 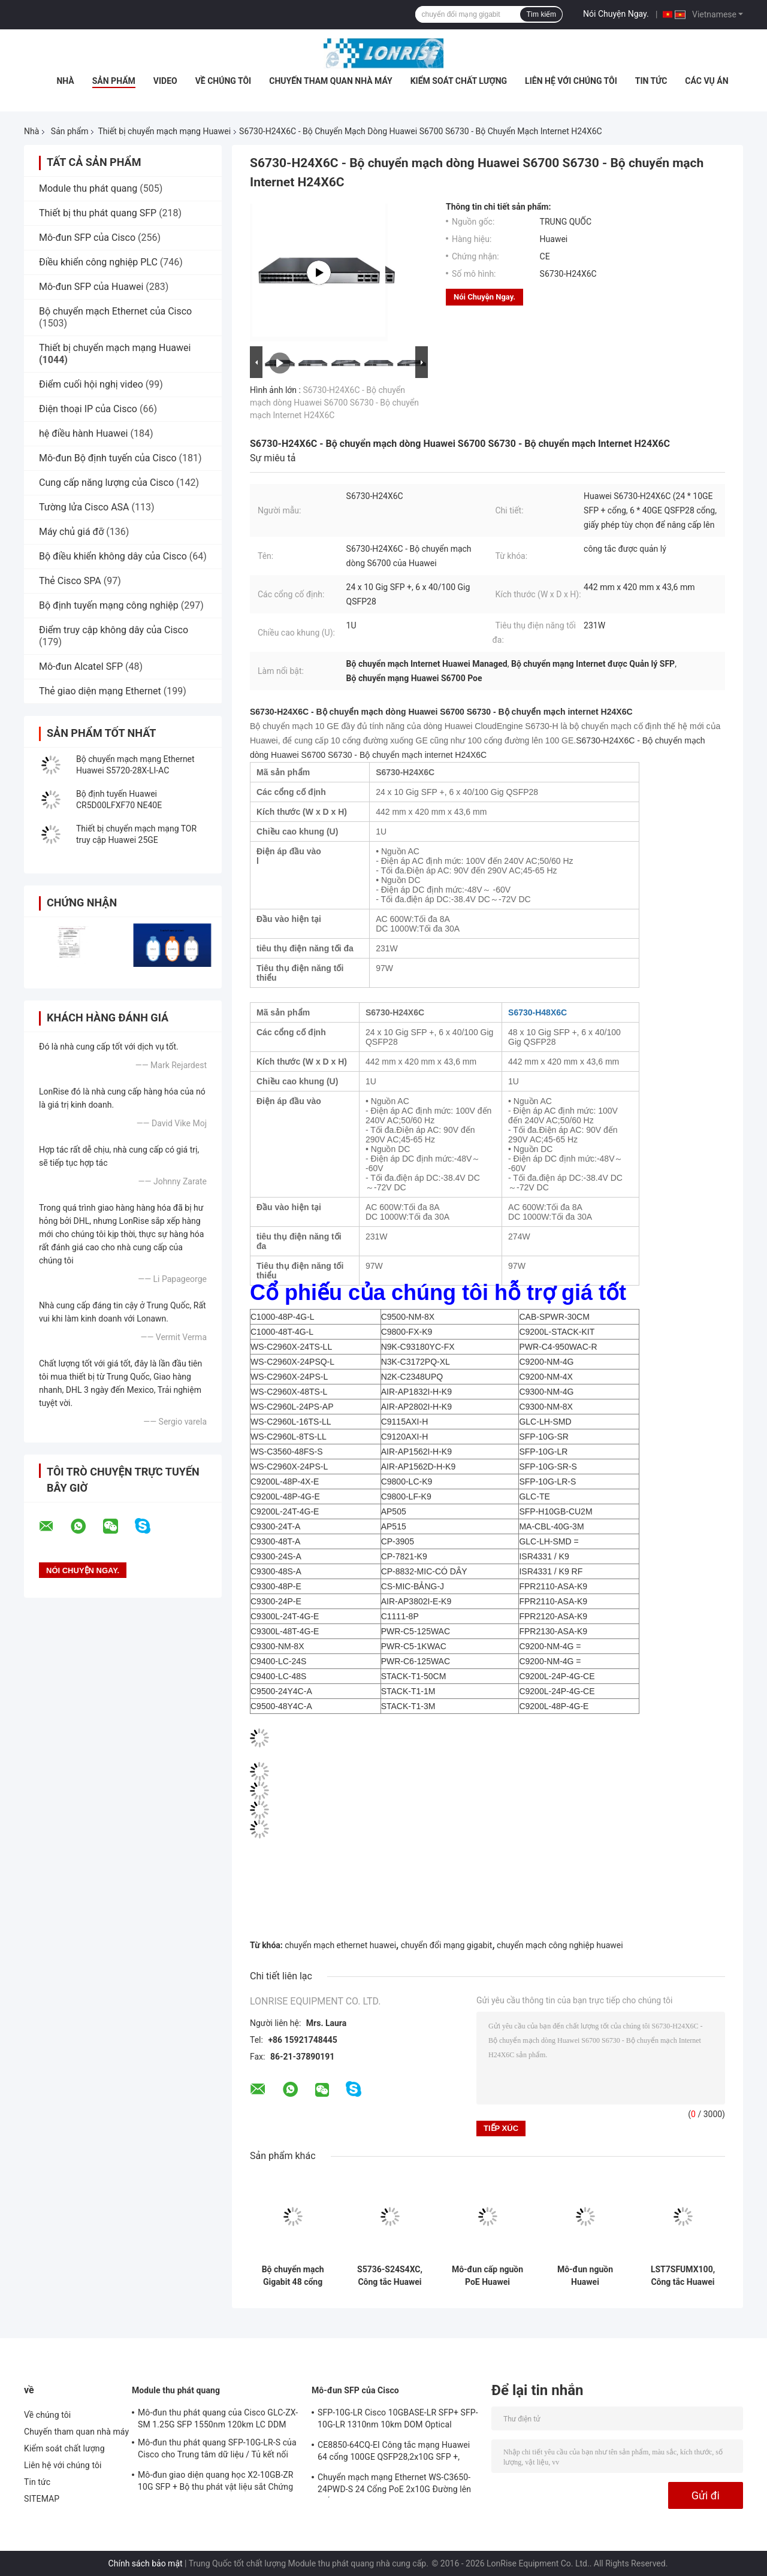 I want to click on SITEMAP, so click(x=41, y=2499).